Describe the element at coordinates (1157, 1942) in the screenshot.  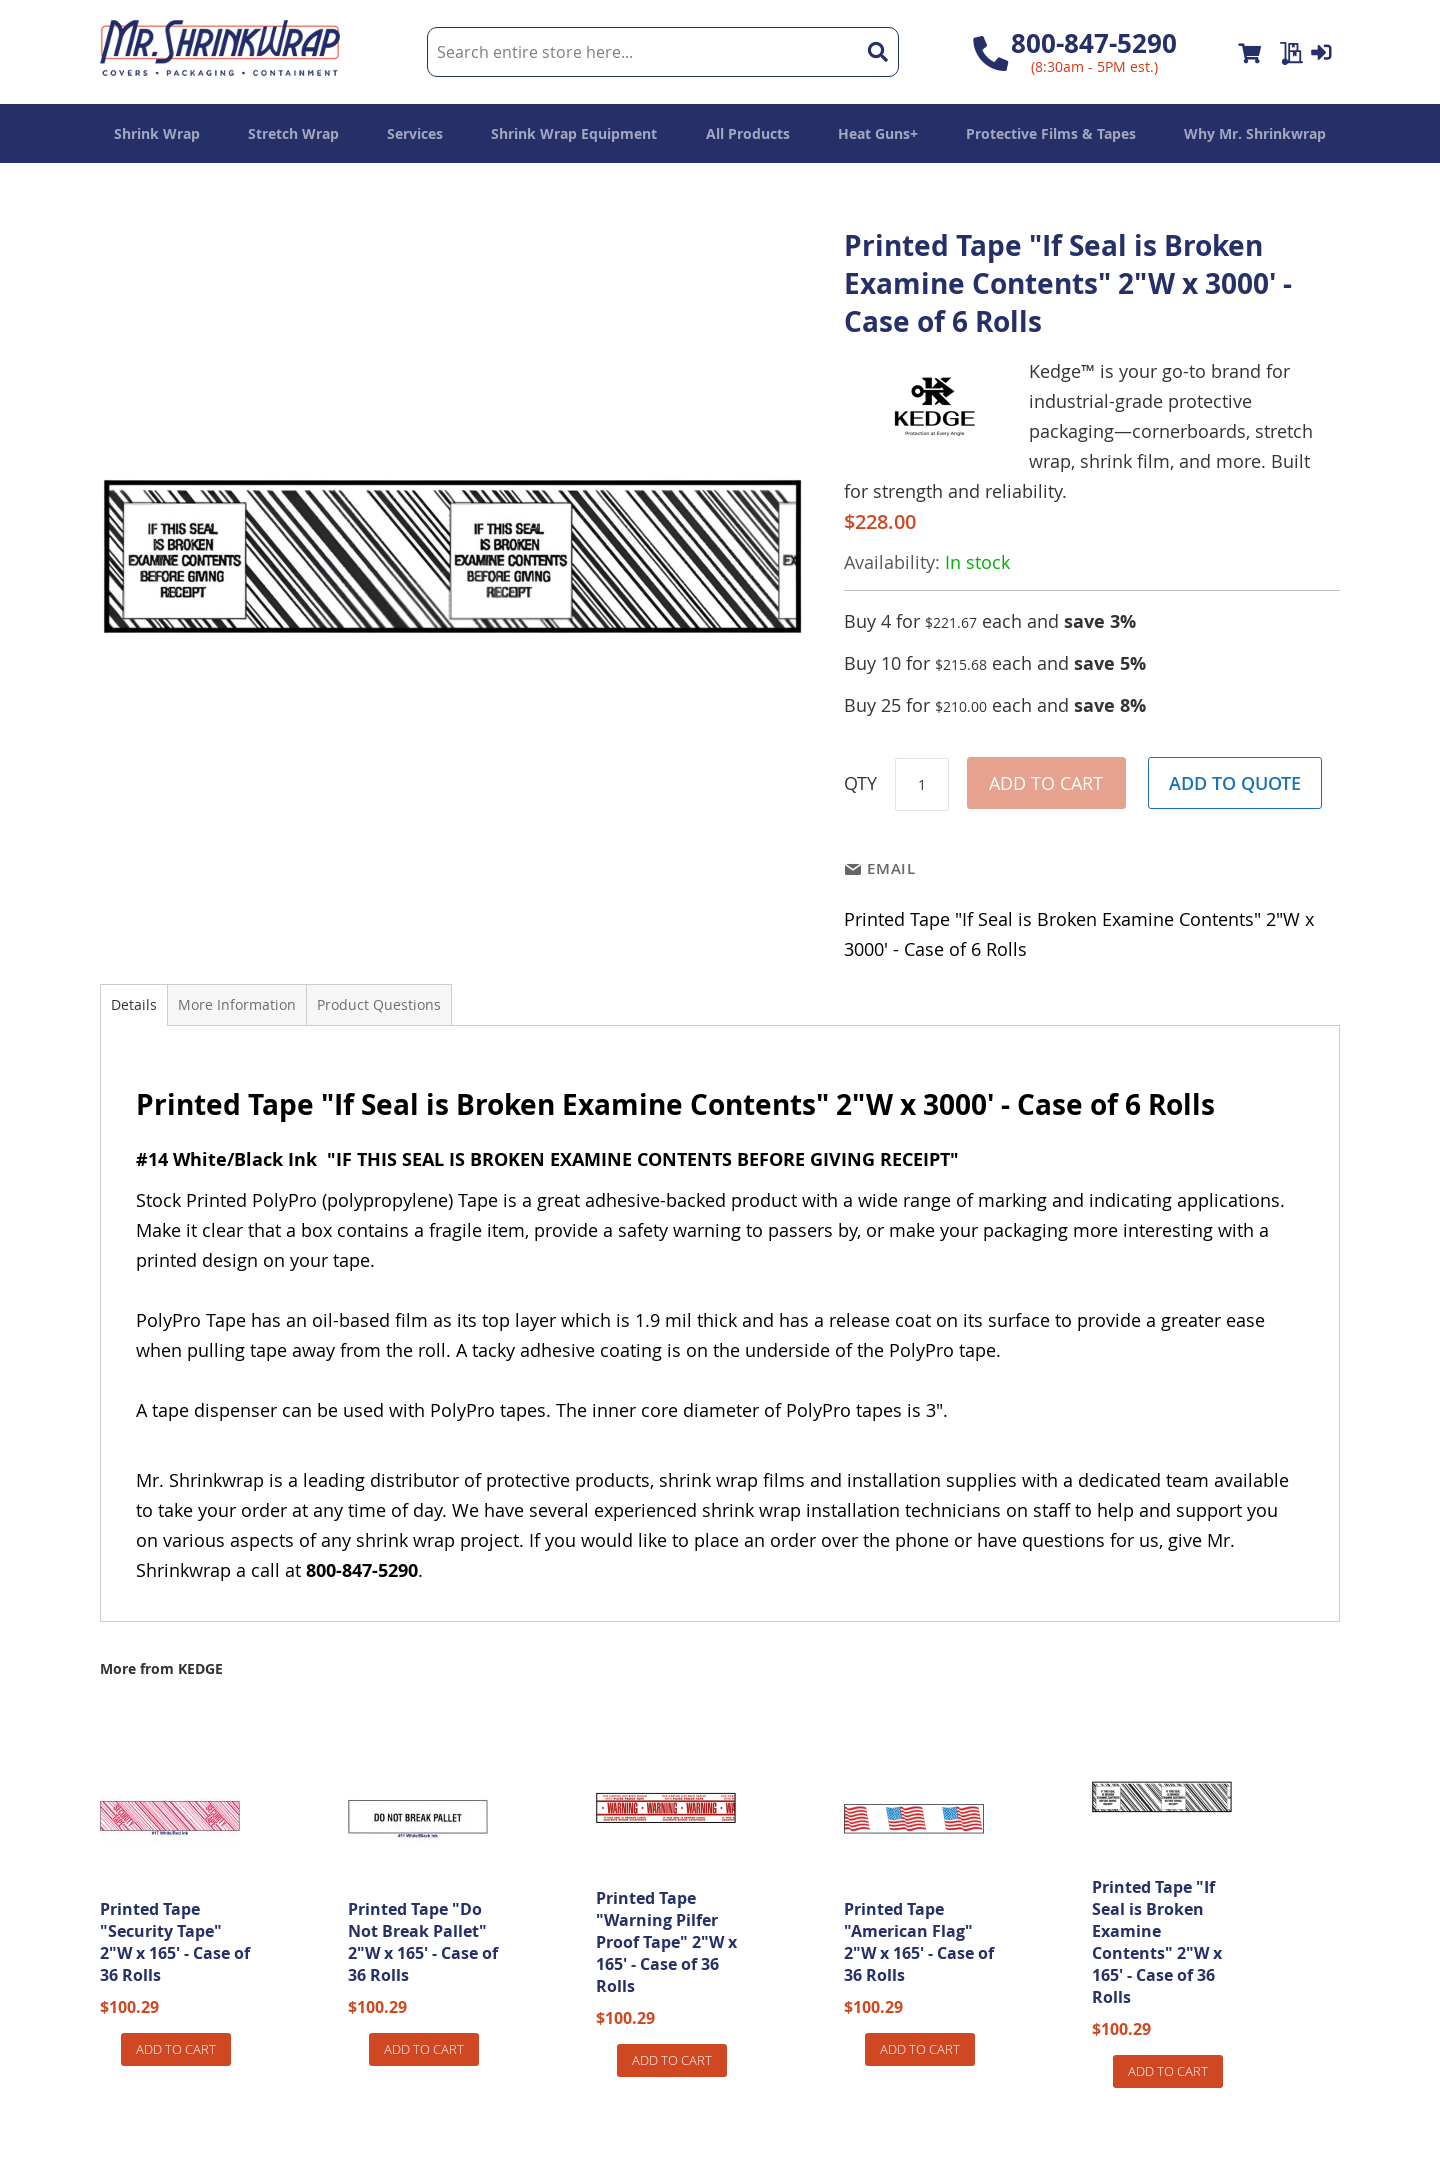
I see `Printed Tape "If Seal is Broken Examine Contents" 2"W x 165' - Case of 36 Rolls` at that location.